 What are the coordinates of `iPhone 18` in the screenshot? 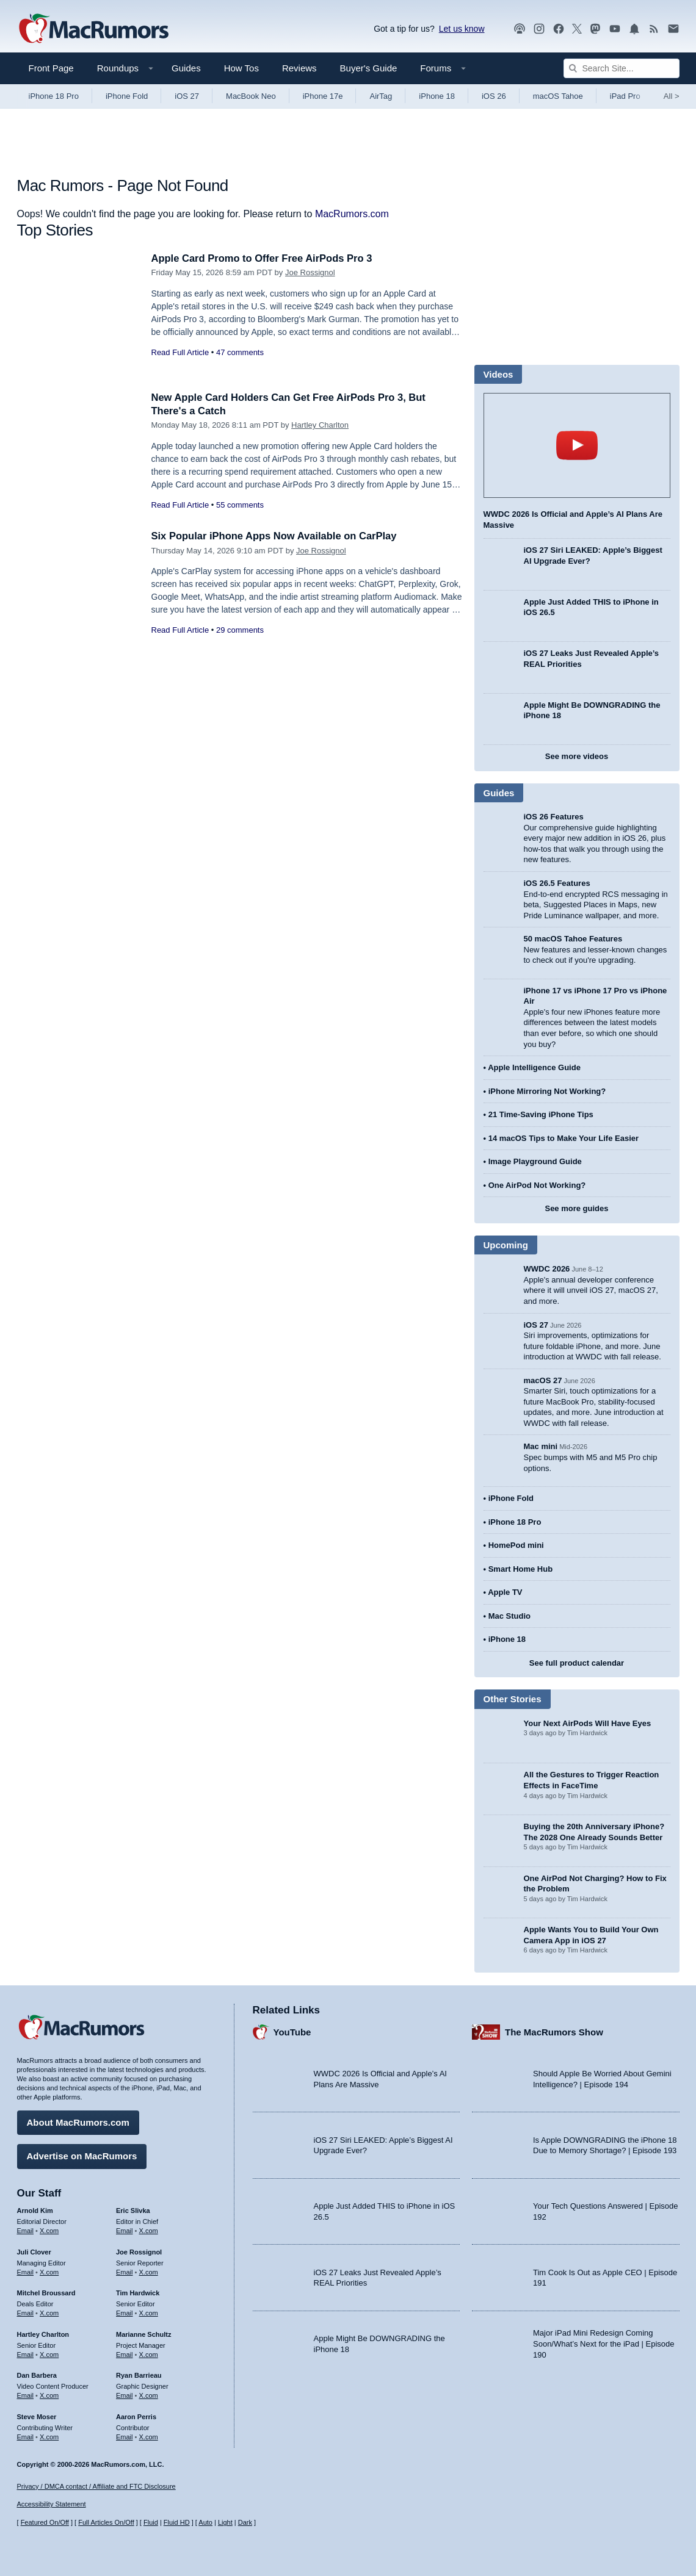 It's located at (437, 96).